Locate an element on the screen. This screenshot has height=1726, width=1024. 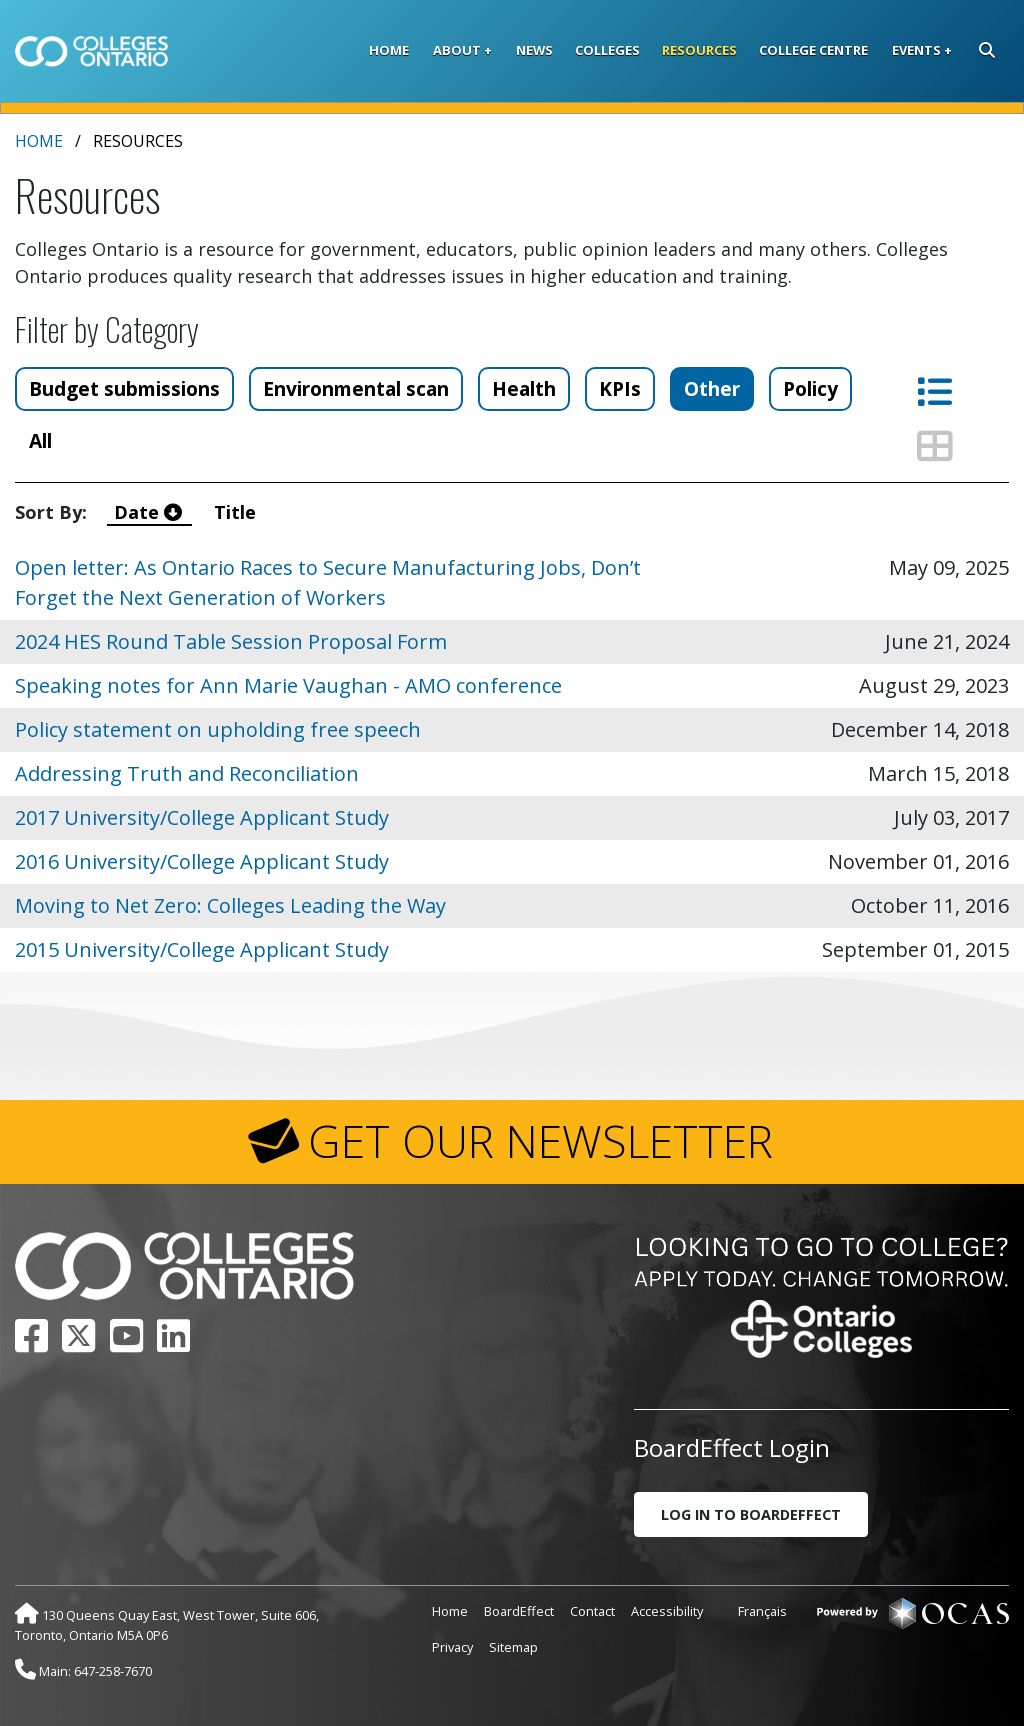
Title is located at coordinates (237, 512).